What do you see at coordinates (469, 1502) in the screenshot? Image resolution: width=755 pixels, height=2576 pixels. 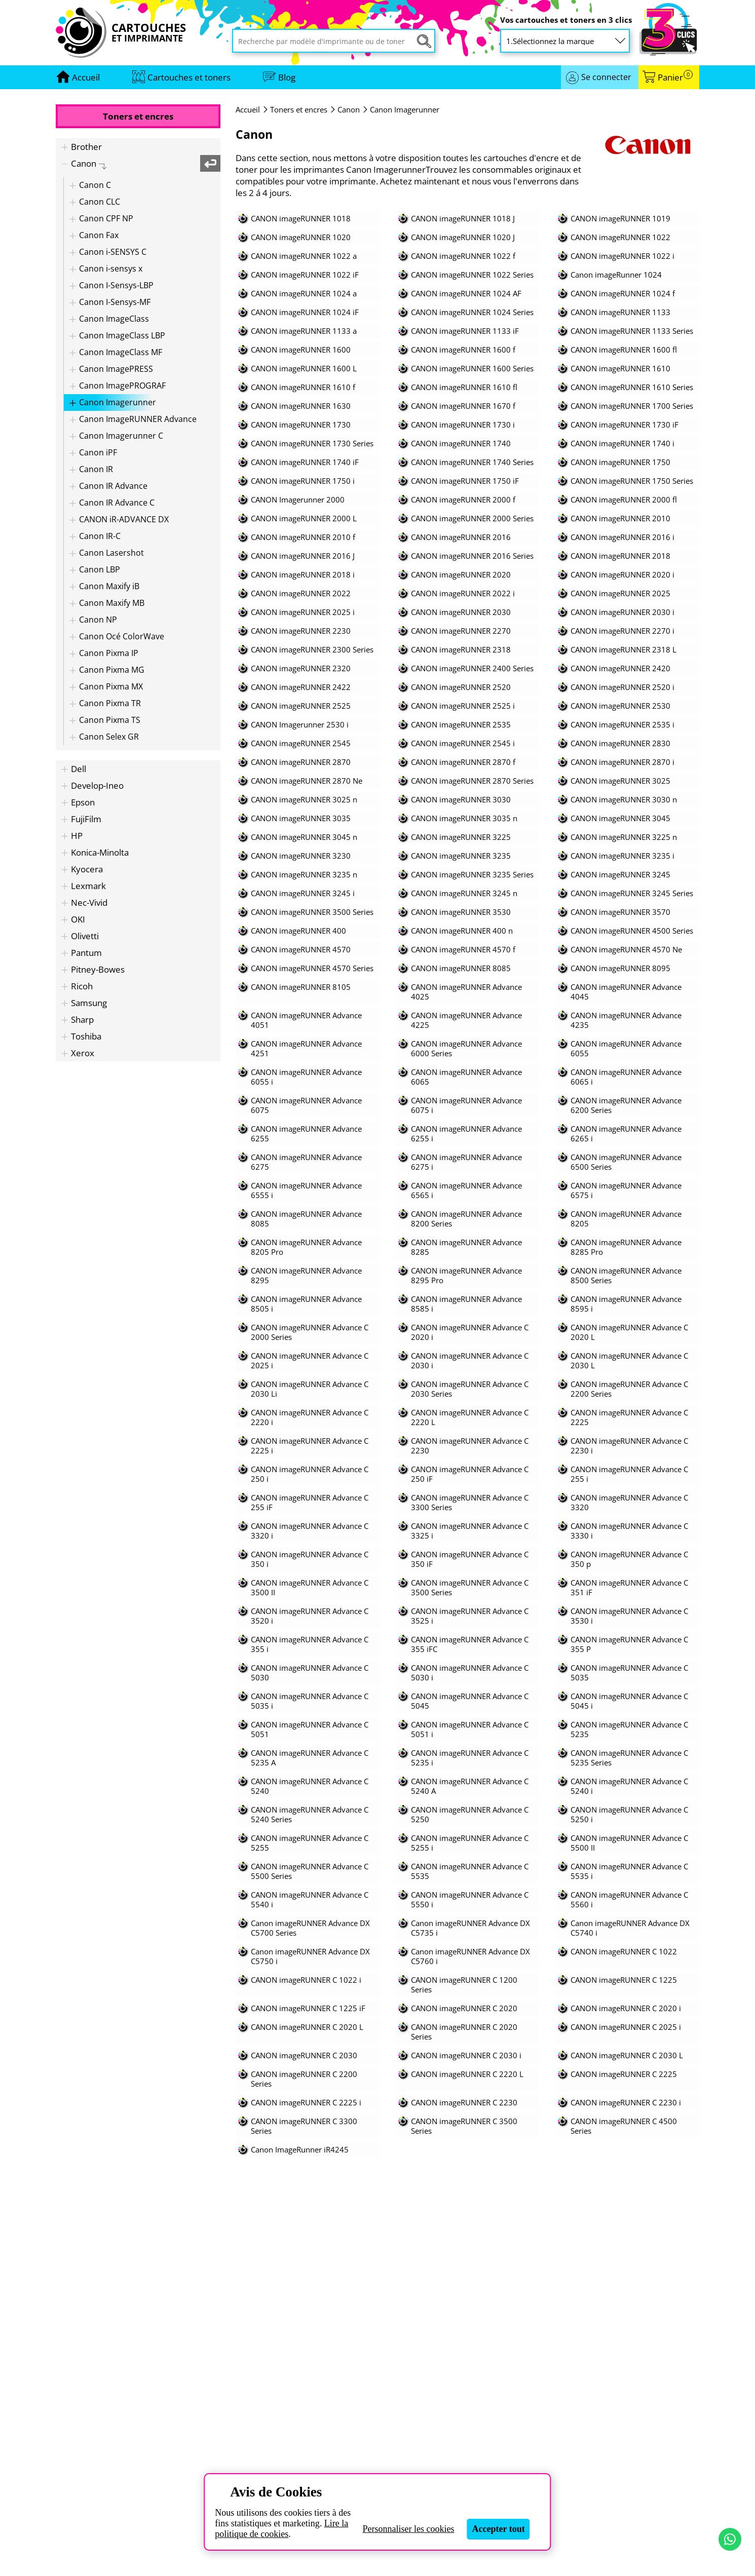 I see `CANON imageRUNNER Advance C 3300 Series` at bounding box center [469, 1502].